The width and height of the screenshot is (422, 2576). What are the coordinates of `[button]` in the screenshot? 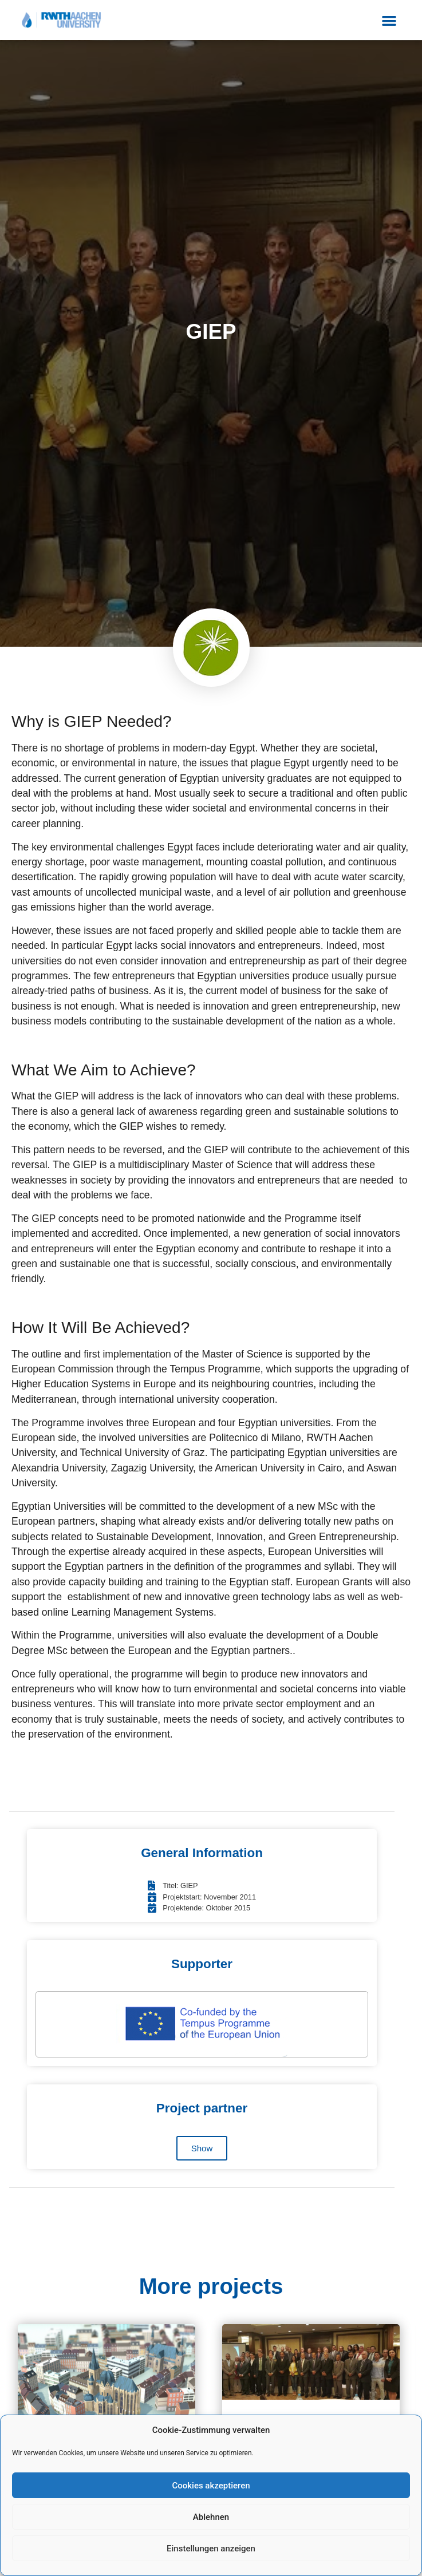 It's located at (389, 20).